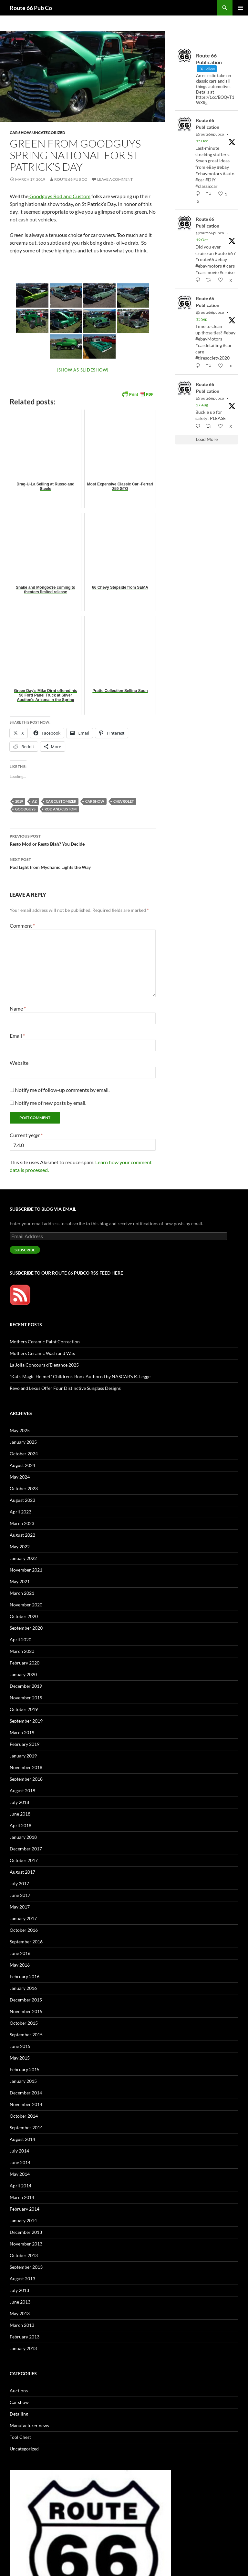 Image resolution: width=248 pixels, height=2576 pixels. I want to click on February 2014, so click(24, 2209).